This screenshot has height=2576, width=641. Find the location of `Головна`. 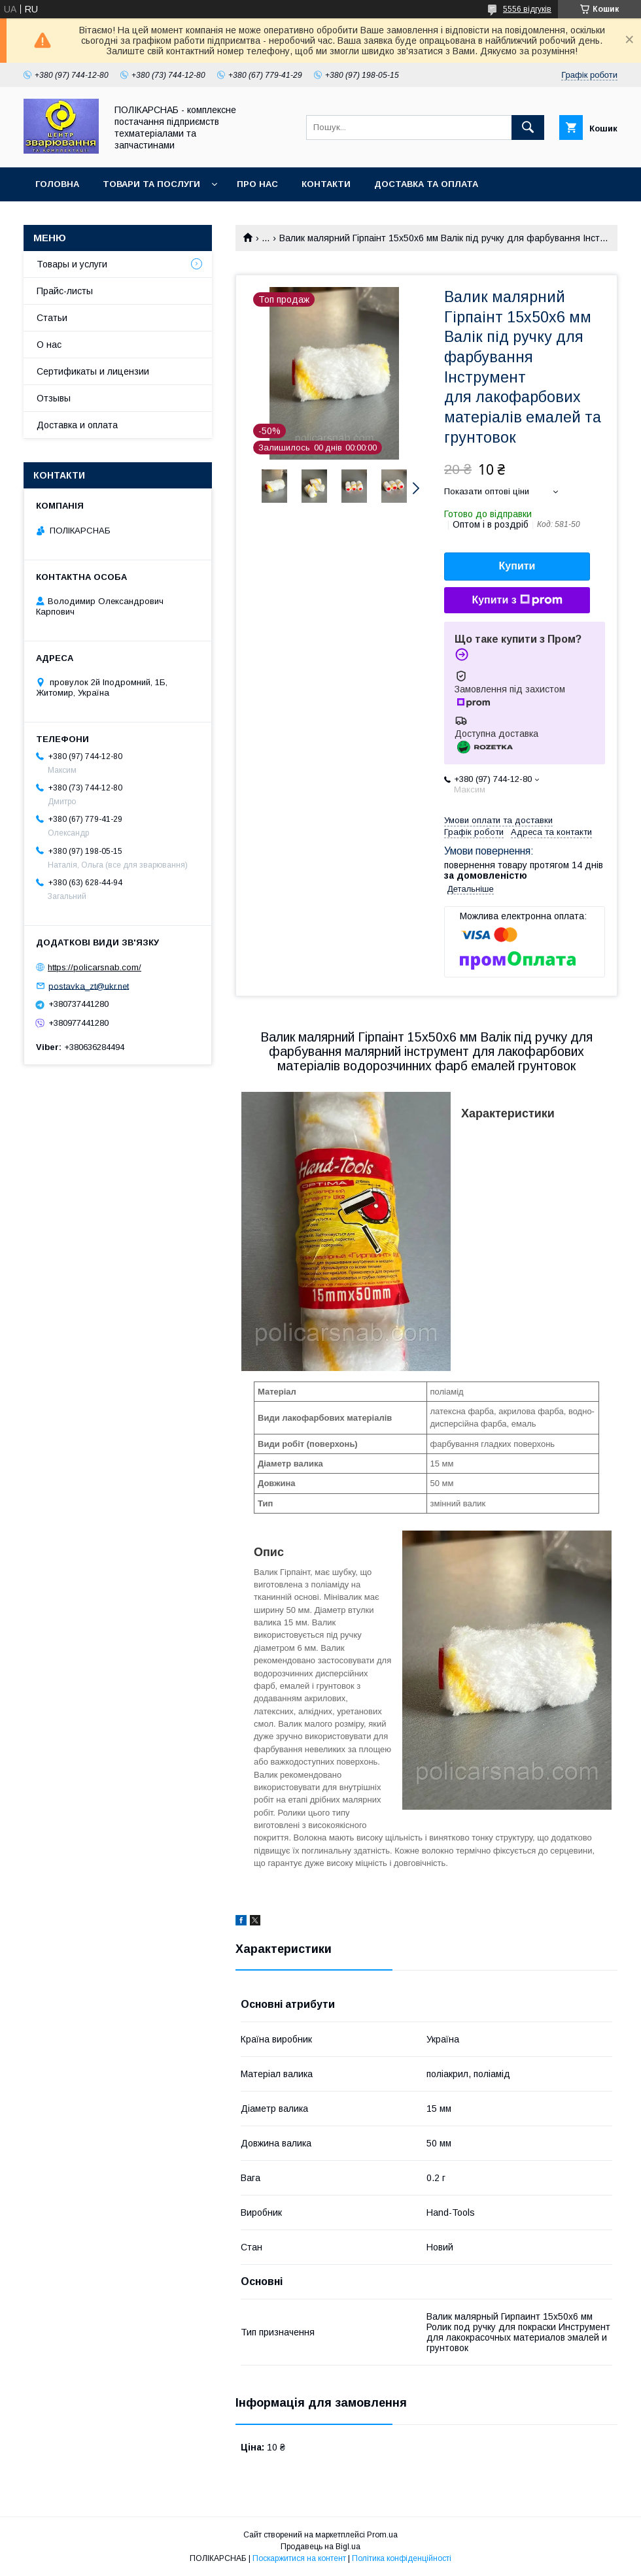

Головна is located at coordinates (57, 184).